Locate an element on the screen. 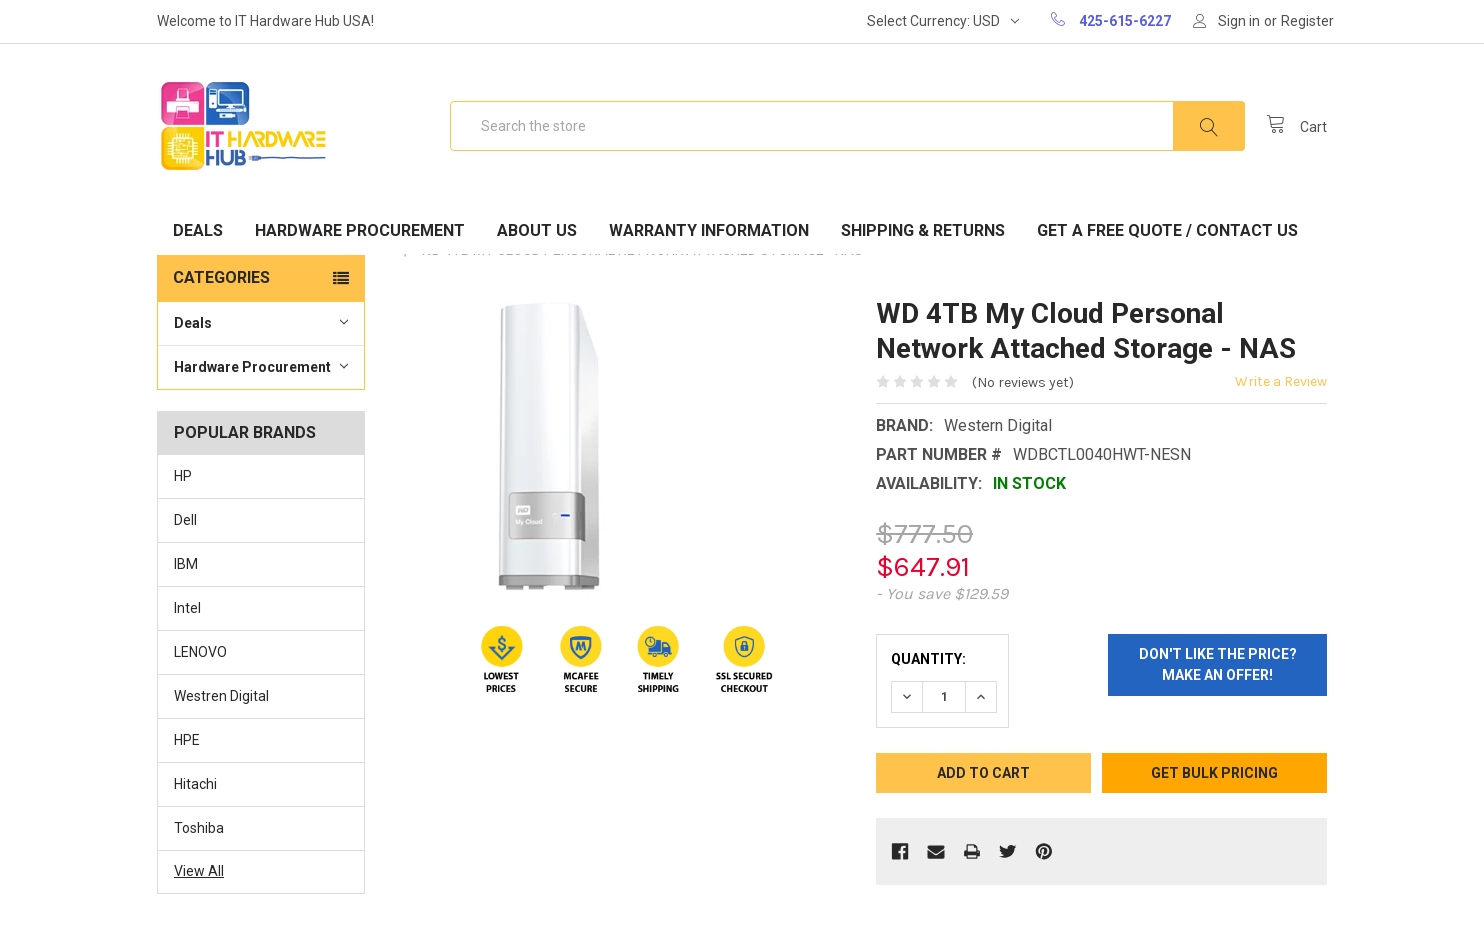 This screenshot has height=948, width=1484. Westren Digital is located at coordinates (221, 696).